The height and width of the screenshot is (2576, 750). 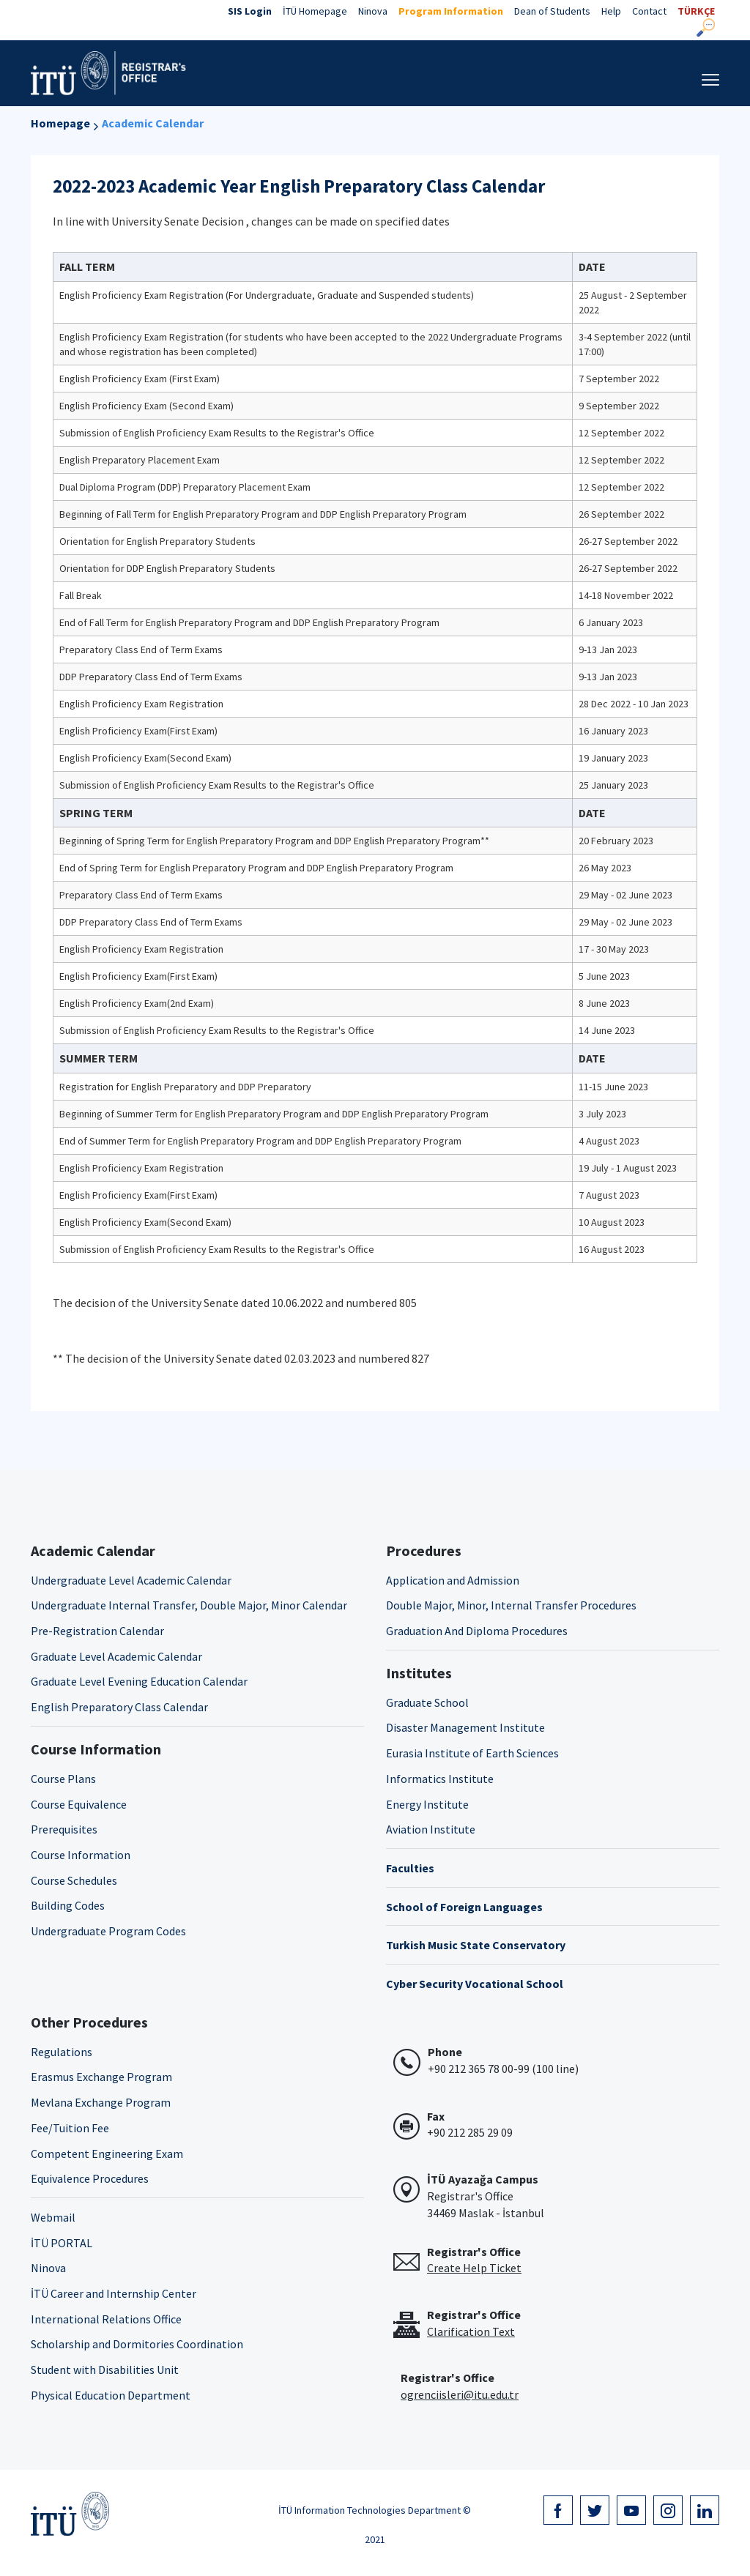 What do you see at coordinates (106, 2319) in the screenshot?
I see `International Relations Office` at bounding box center [106, 2319].